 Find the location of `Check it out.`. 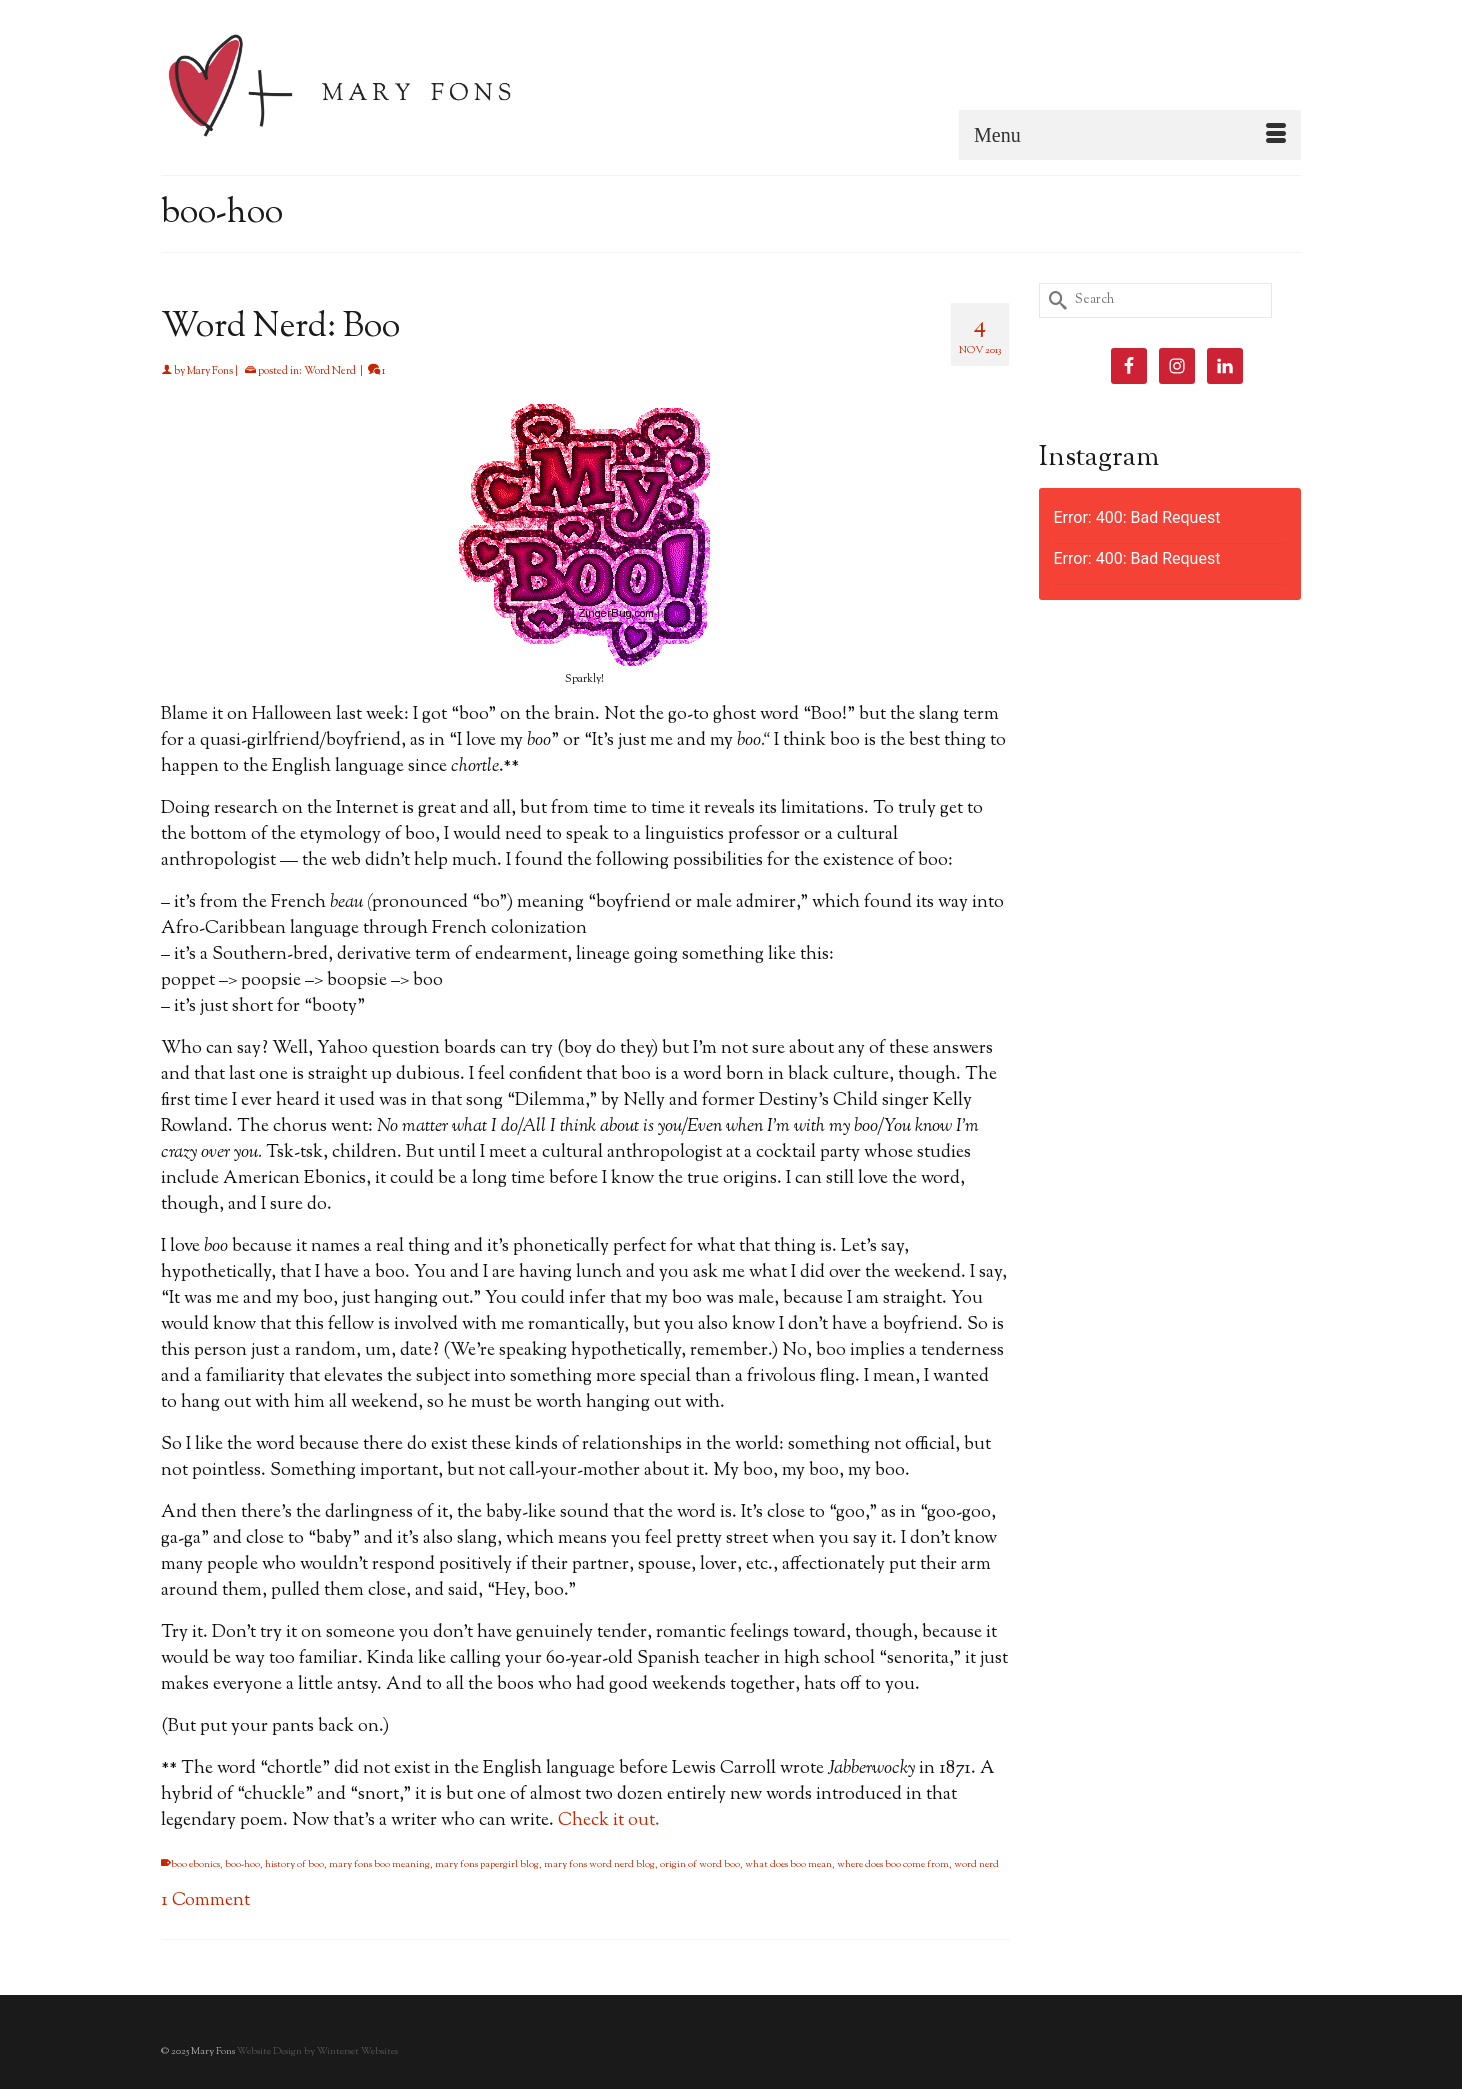

Check it out. is located at coordinates (611, 1821).